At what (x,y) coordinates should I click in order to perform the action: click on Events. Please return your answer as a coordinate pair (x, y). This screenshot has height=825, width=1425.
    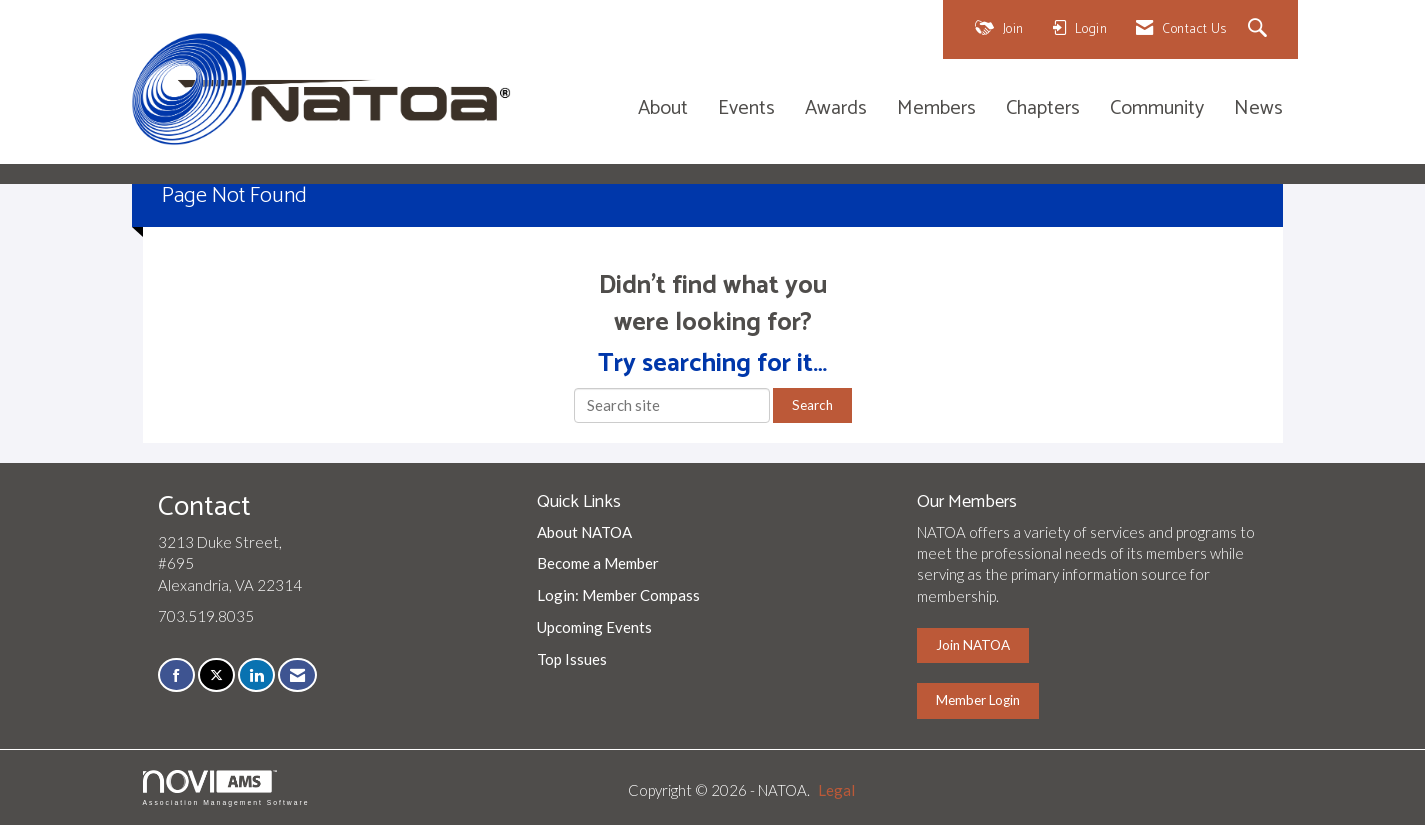
    Looking at the image, I should click on (746, 109).